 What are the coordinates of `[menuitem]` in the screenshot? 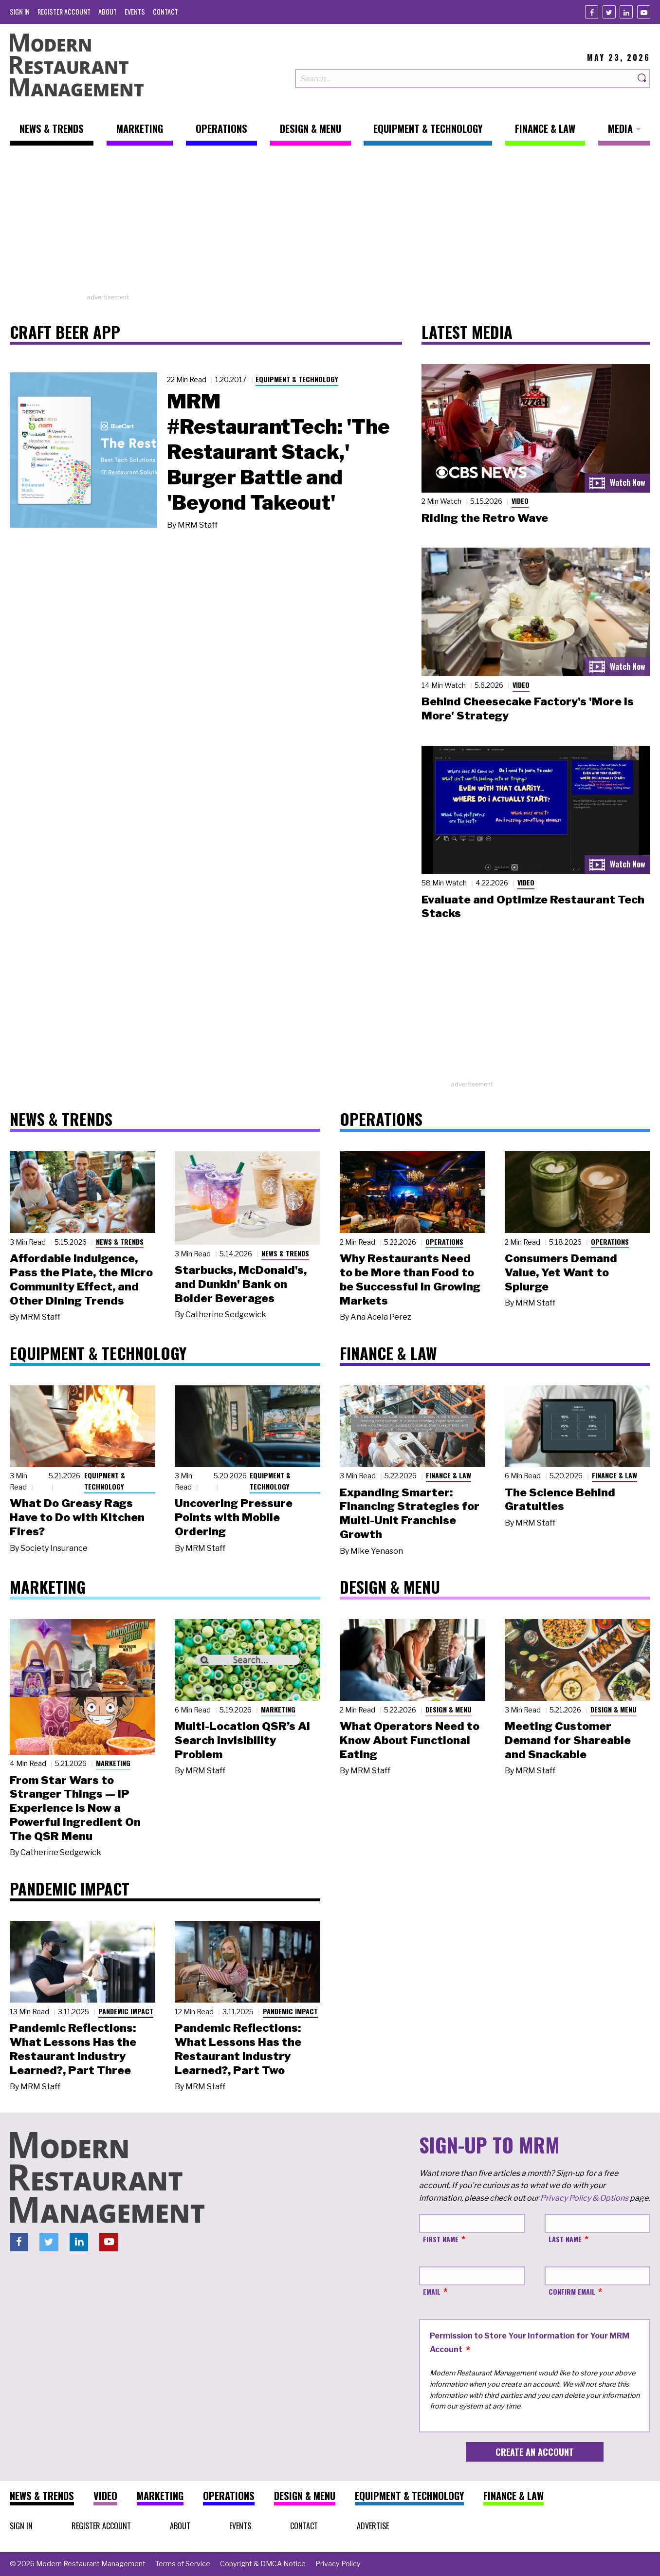 It's located at (20, 11).